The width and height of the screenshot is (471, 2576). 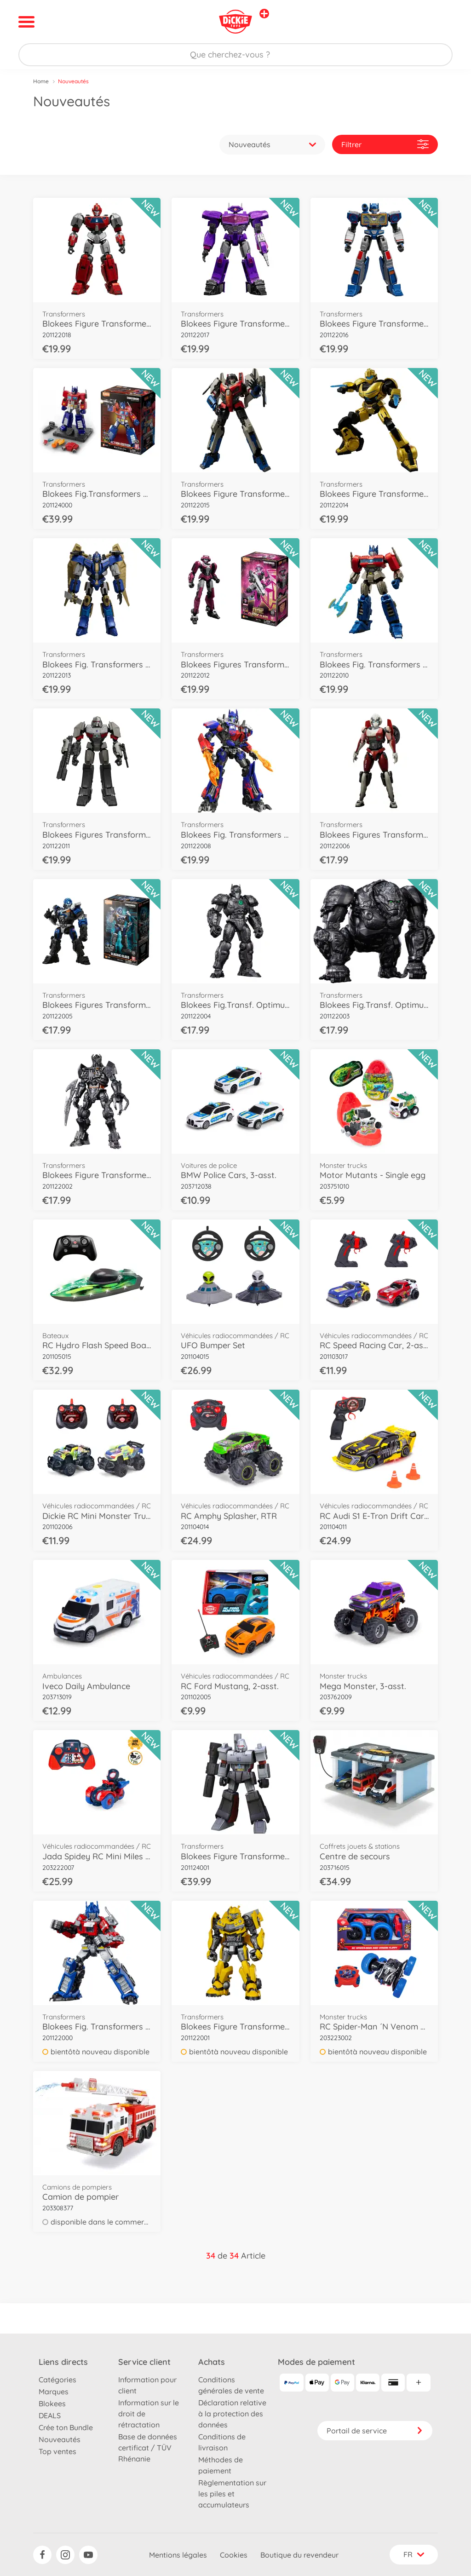 I want to click on Blokees, so click(x=52, y=2403).